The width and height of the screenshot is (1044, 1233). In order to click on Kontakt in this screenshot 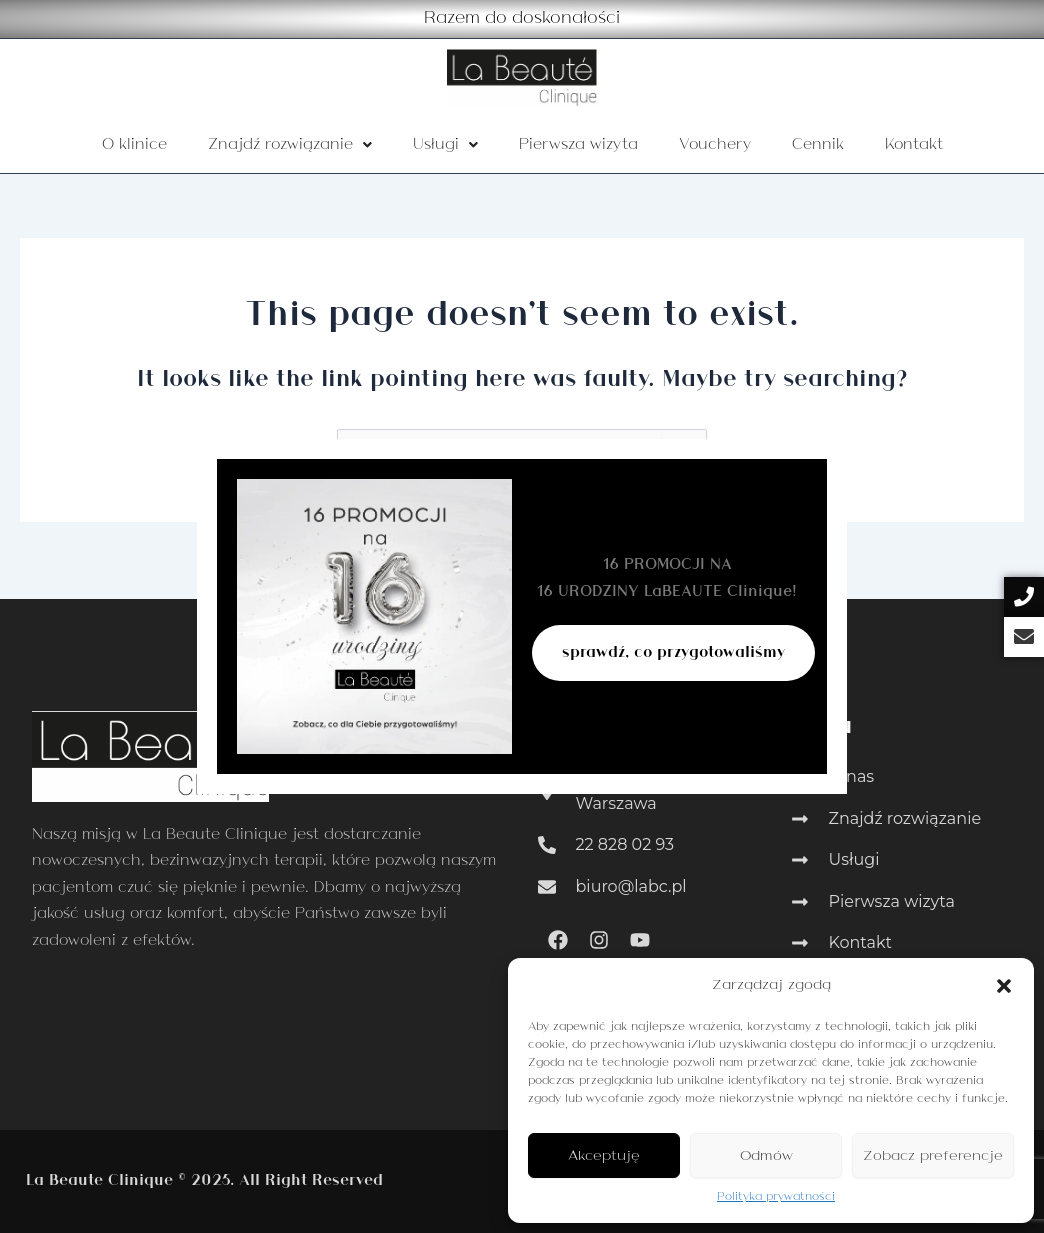, I will do `click(914, 145)`.